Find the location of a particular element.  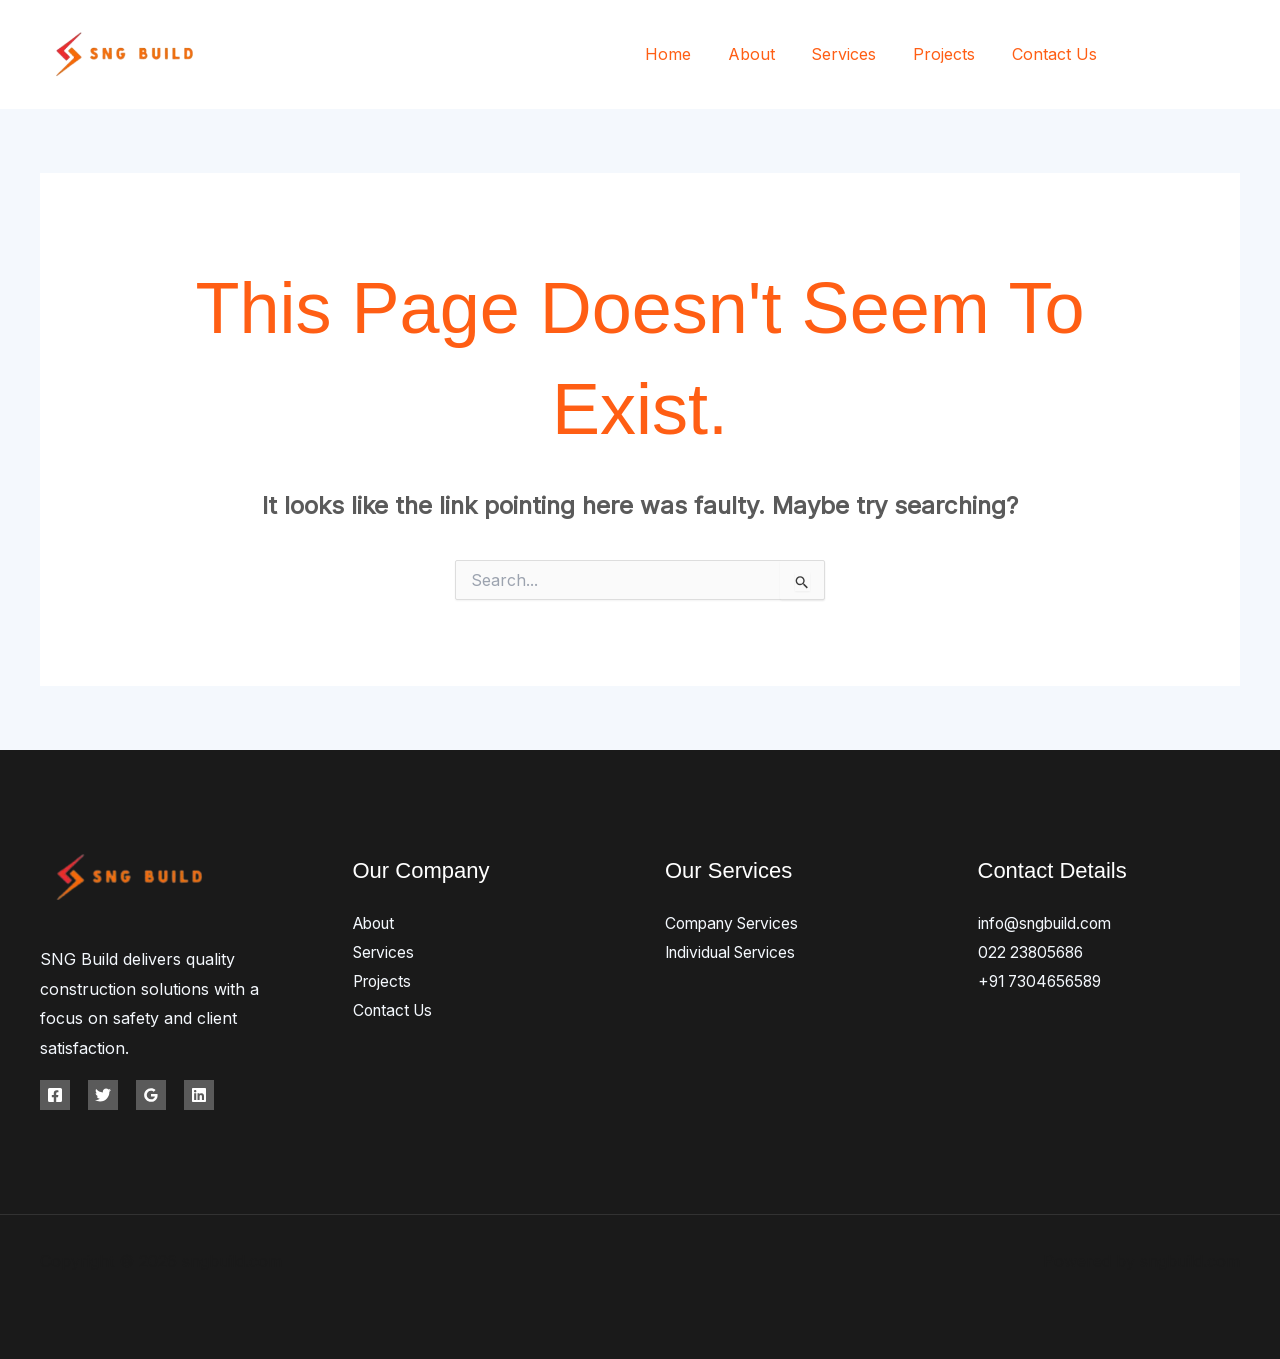

[Google Reviews] is located at coordinates (151, 1095).